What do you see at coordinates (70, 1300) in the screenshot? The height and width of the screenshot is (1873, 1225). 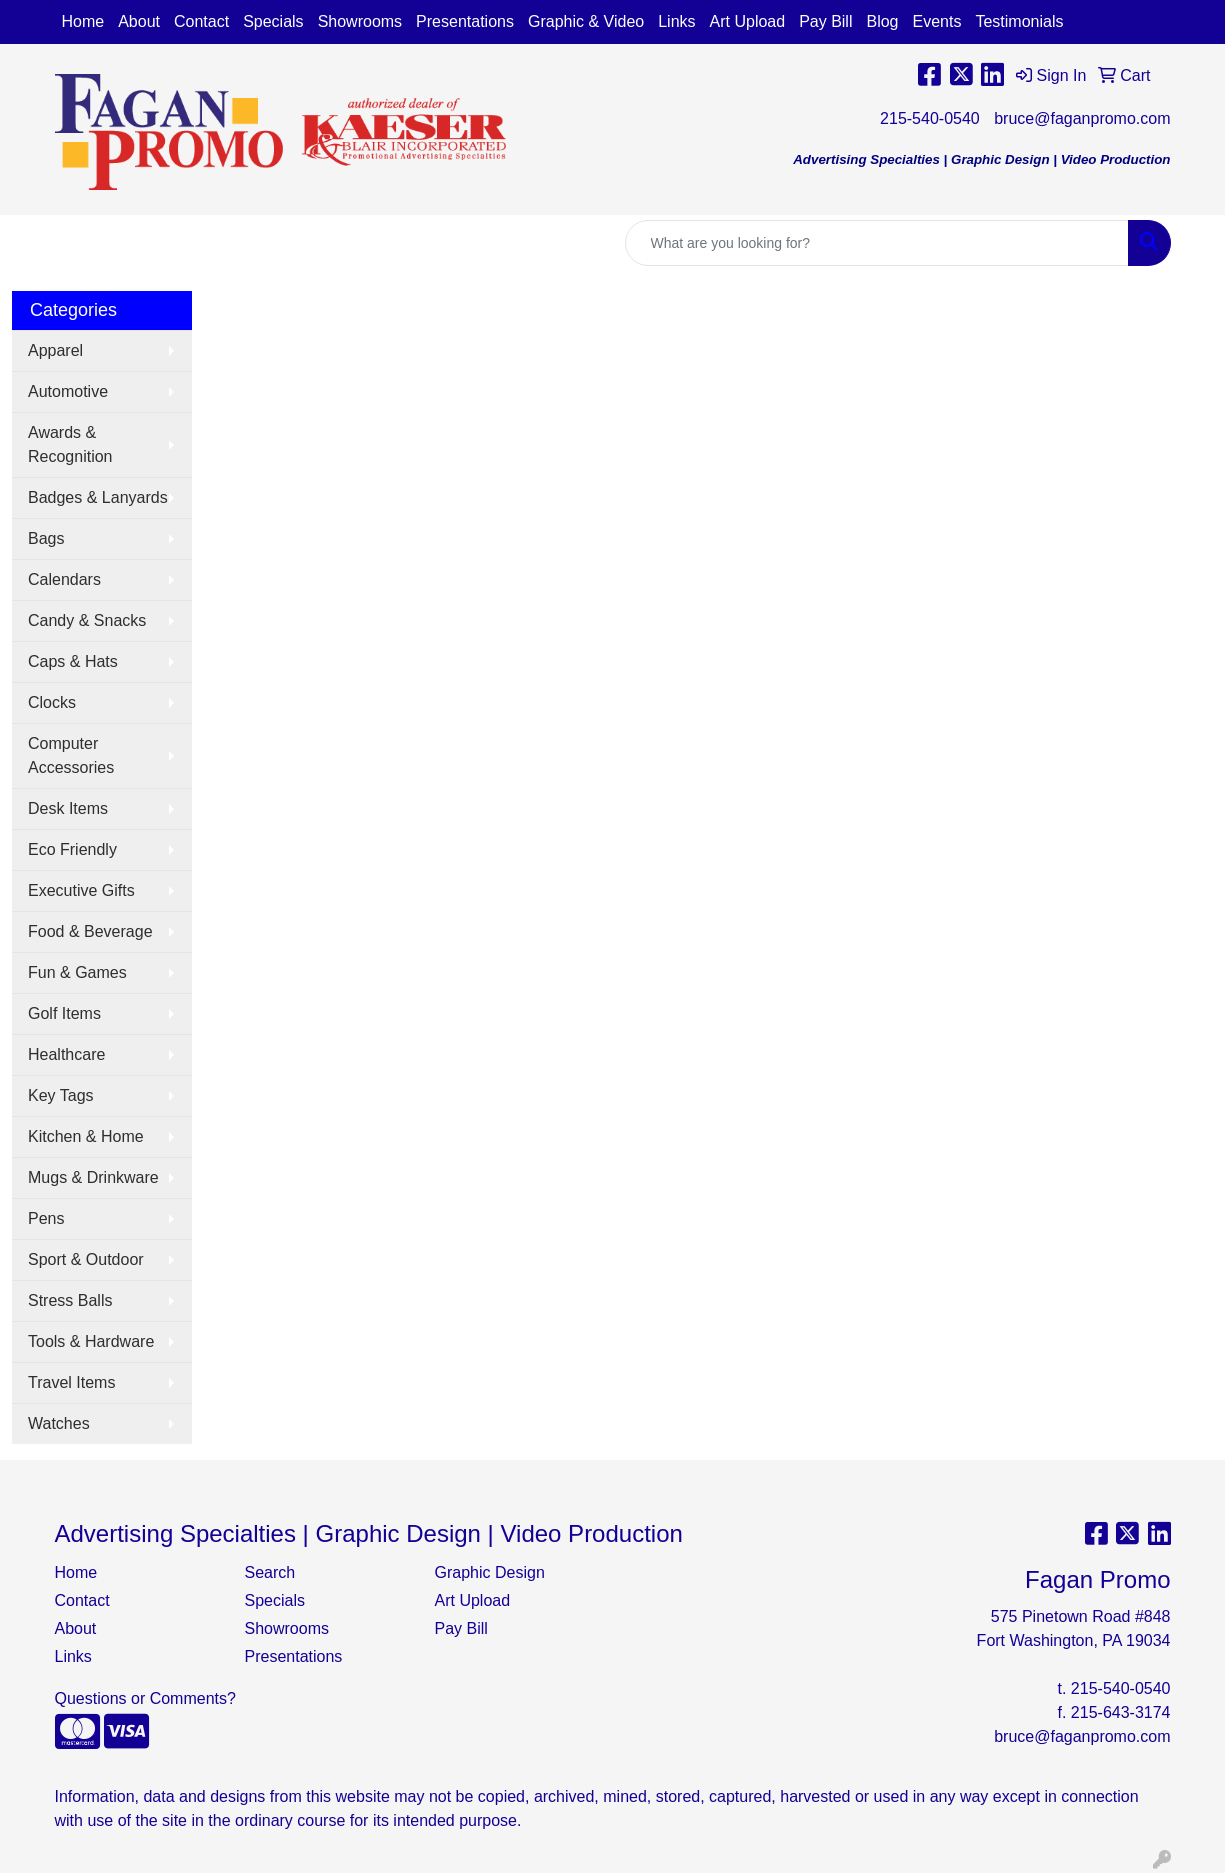 I see `Stress Balls` at bounding box center [70, 1300].